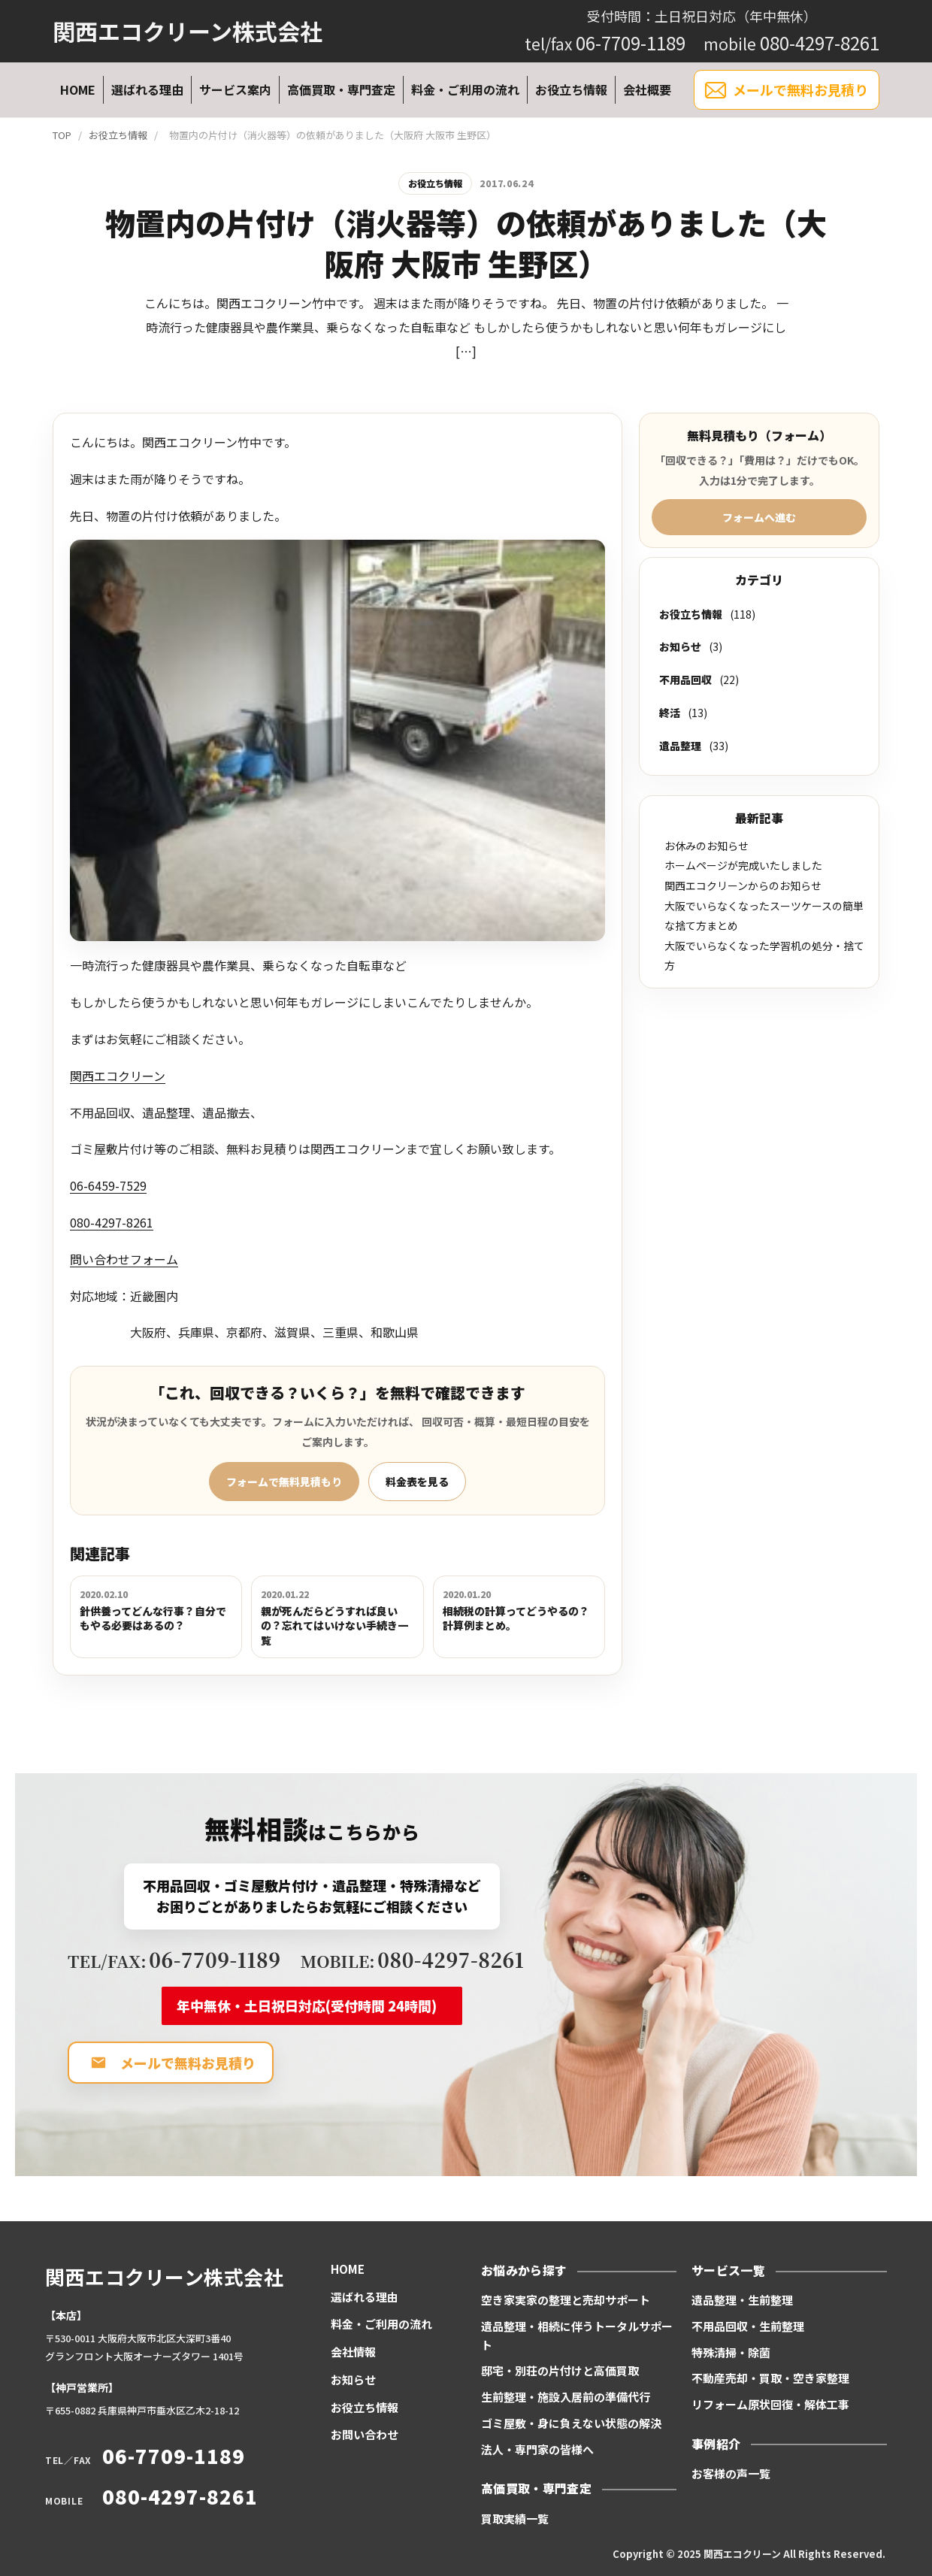  Describe the element at coordinates (560, 2370) in the screenshot. I see `邸宅・別荘の片付けと高価買取` at that location.